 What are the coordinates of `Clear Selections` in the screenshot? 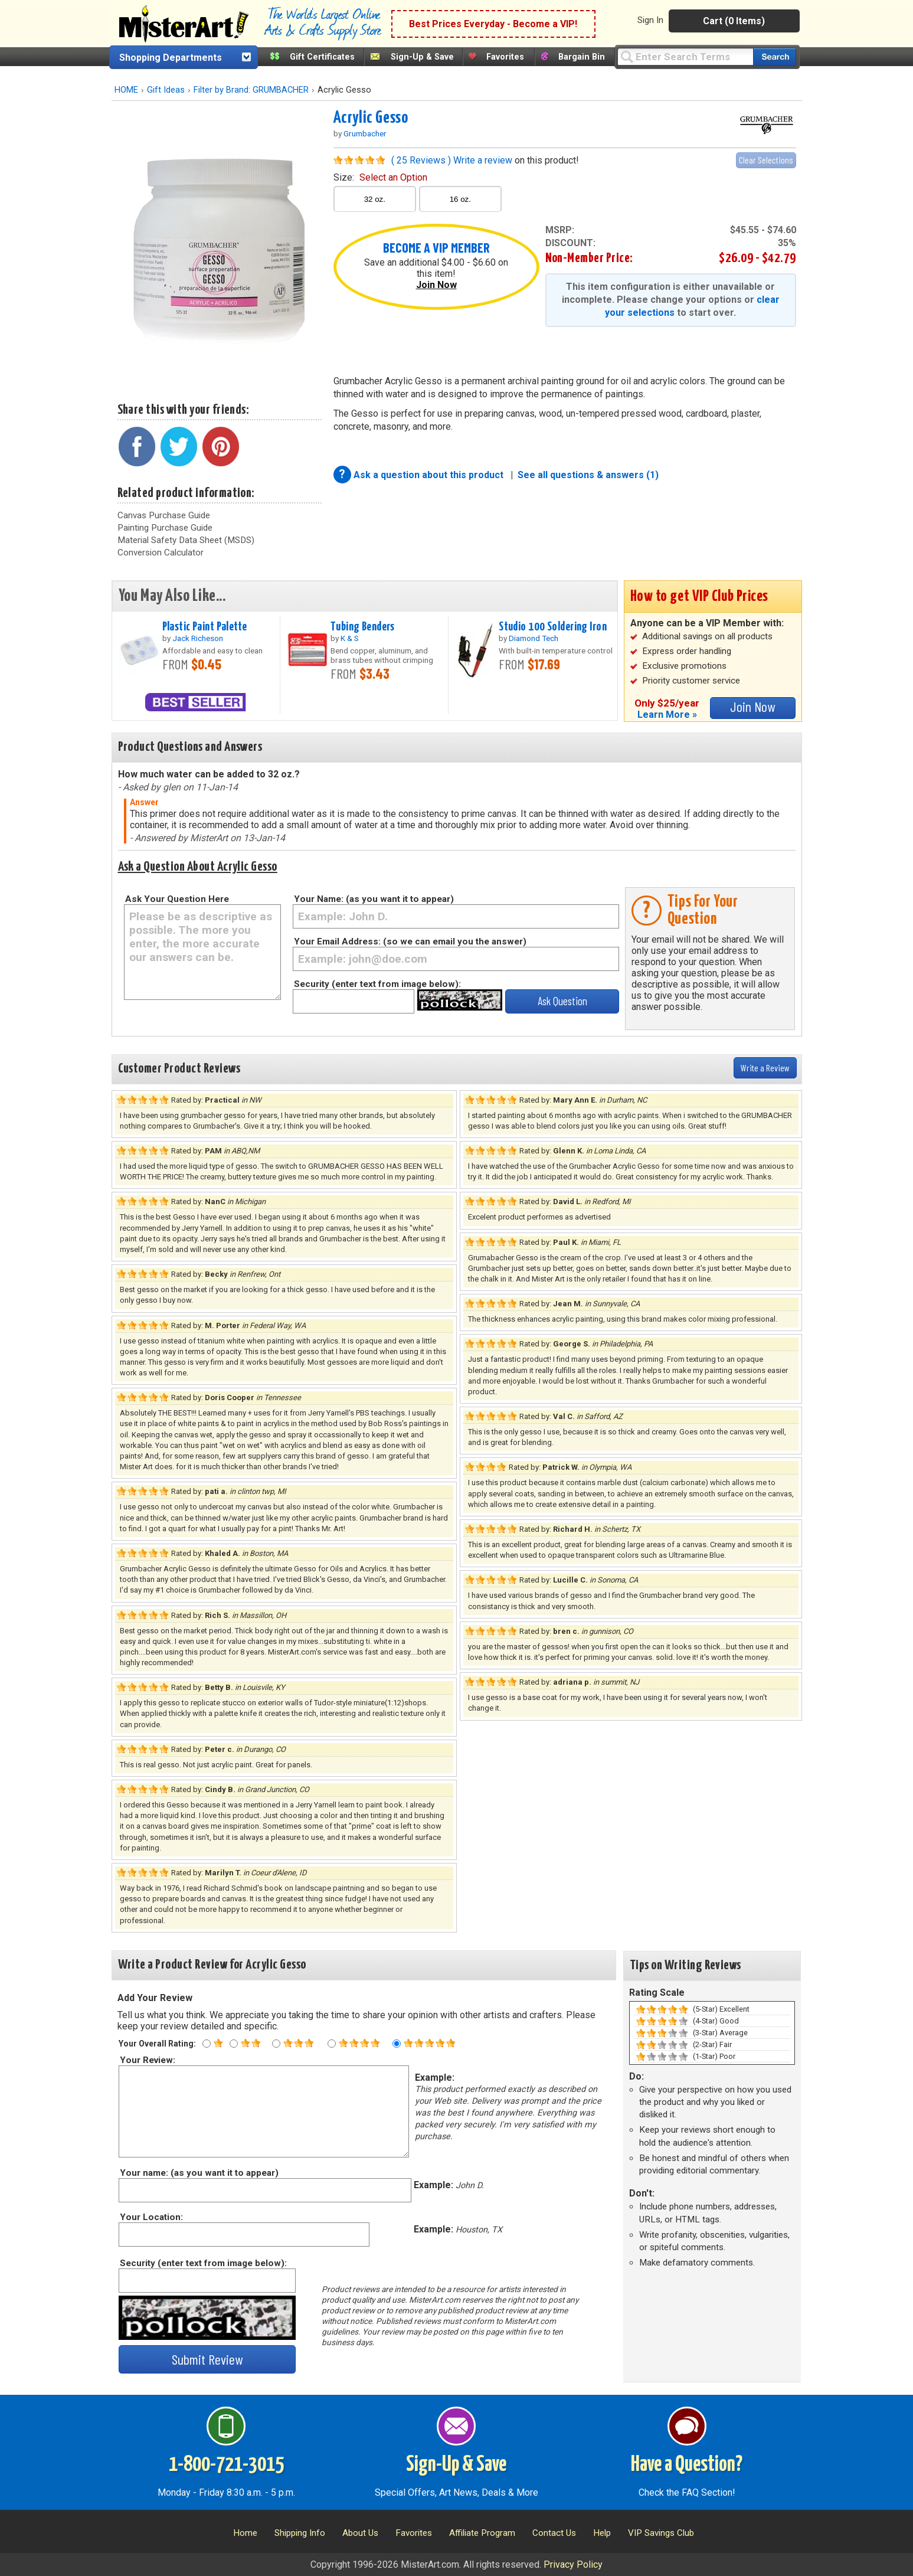 It's located at (766, 159).